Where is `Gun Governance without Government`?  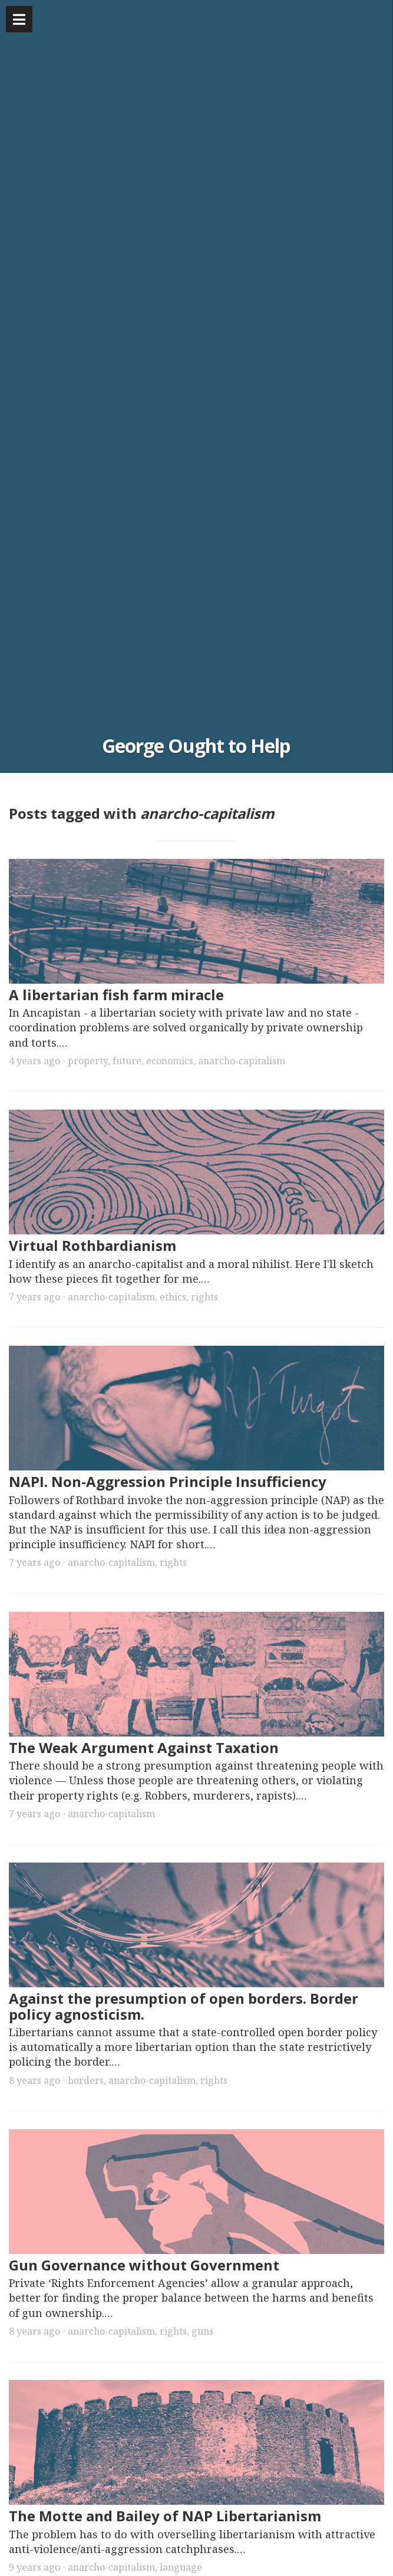 Gun Governance without Government is located at coordinates (144, 2265).